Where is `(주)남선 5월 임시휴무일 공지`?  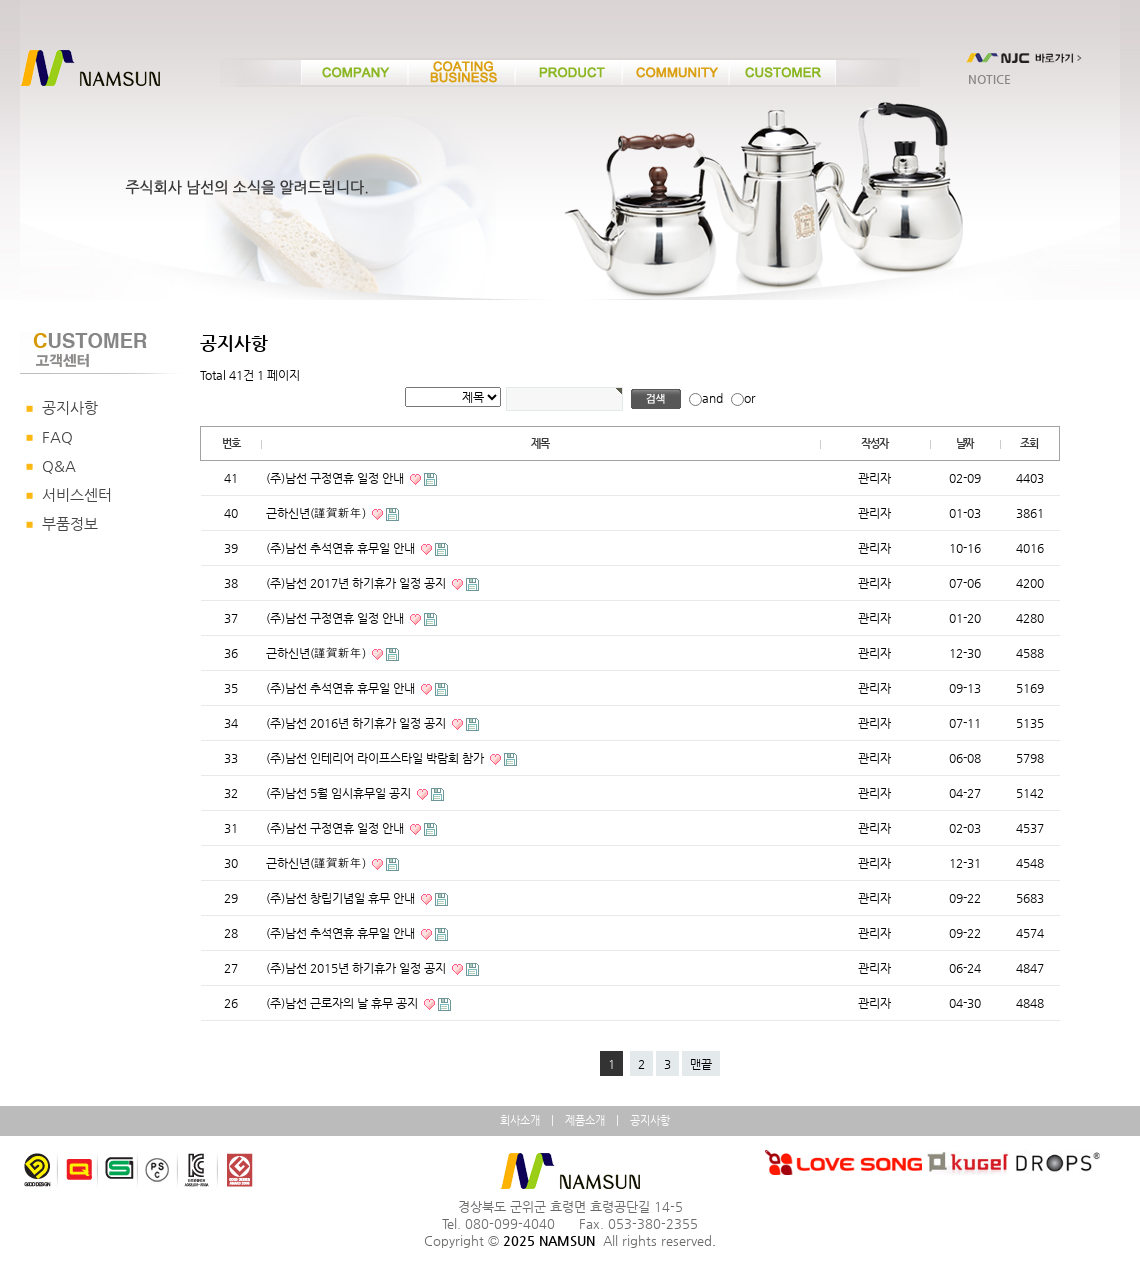 (주)남선 5월 임시휴무일 공지 is located at coordinates (340, 793).